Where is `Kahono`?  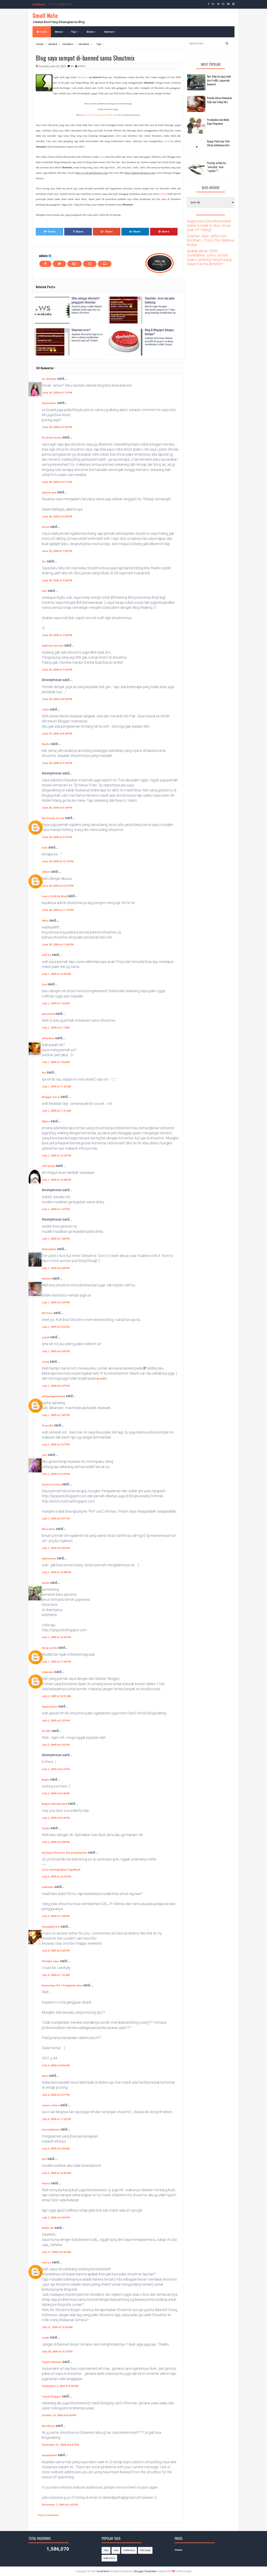 Kahono is located at coordinates (47, 1278).